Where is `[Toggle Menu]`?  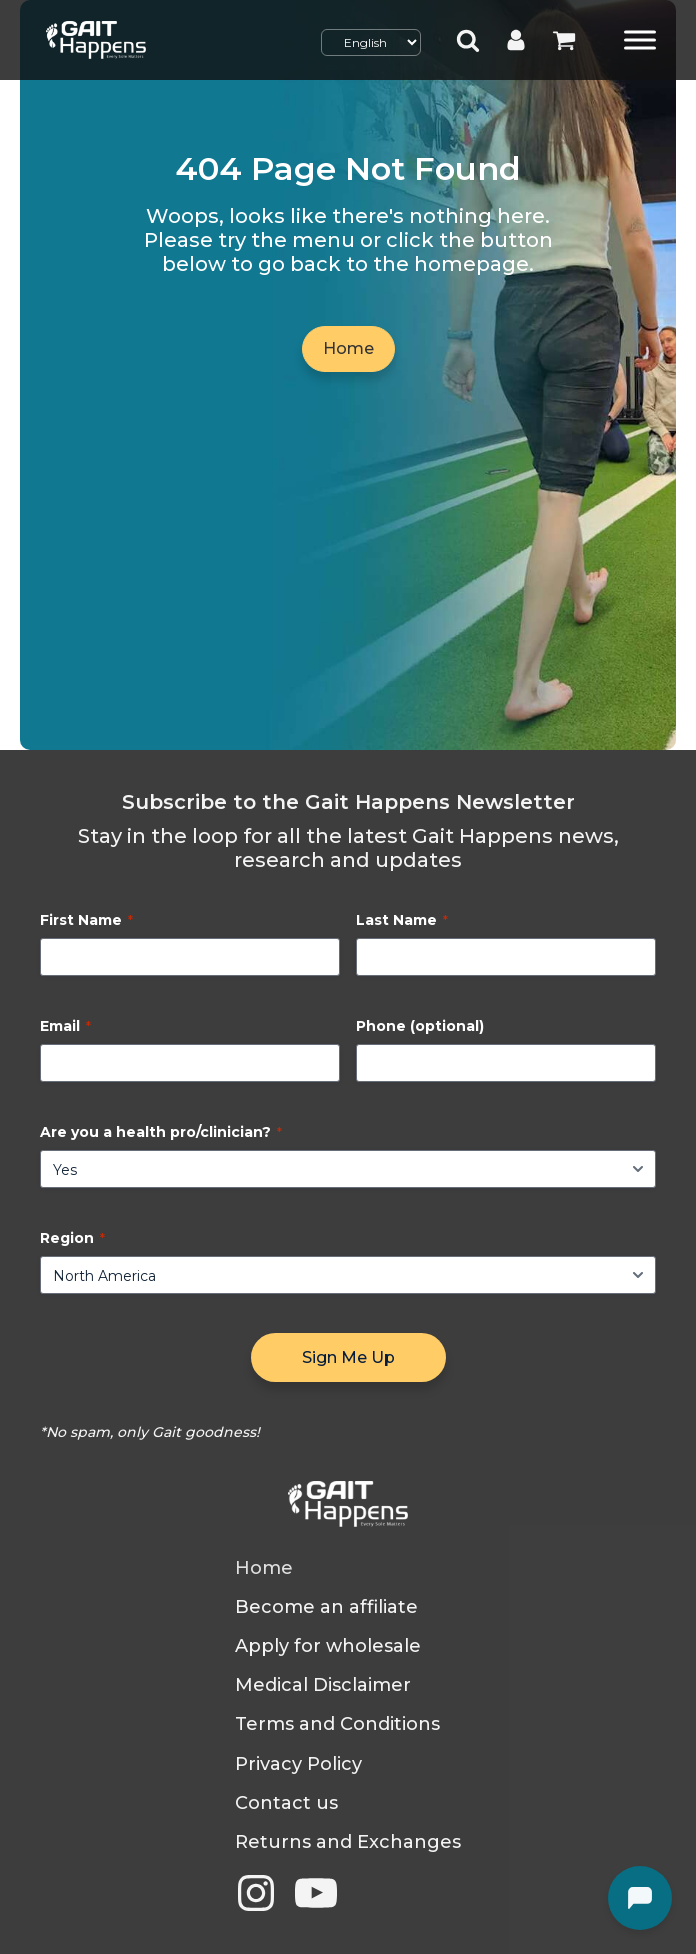 [Toggle Menu] is located at coordinates (640, 39).